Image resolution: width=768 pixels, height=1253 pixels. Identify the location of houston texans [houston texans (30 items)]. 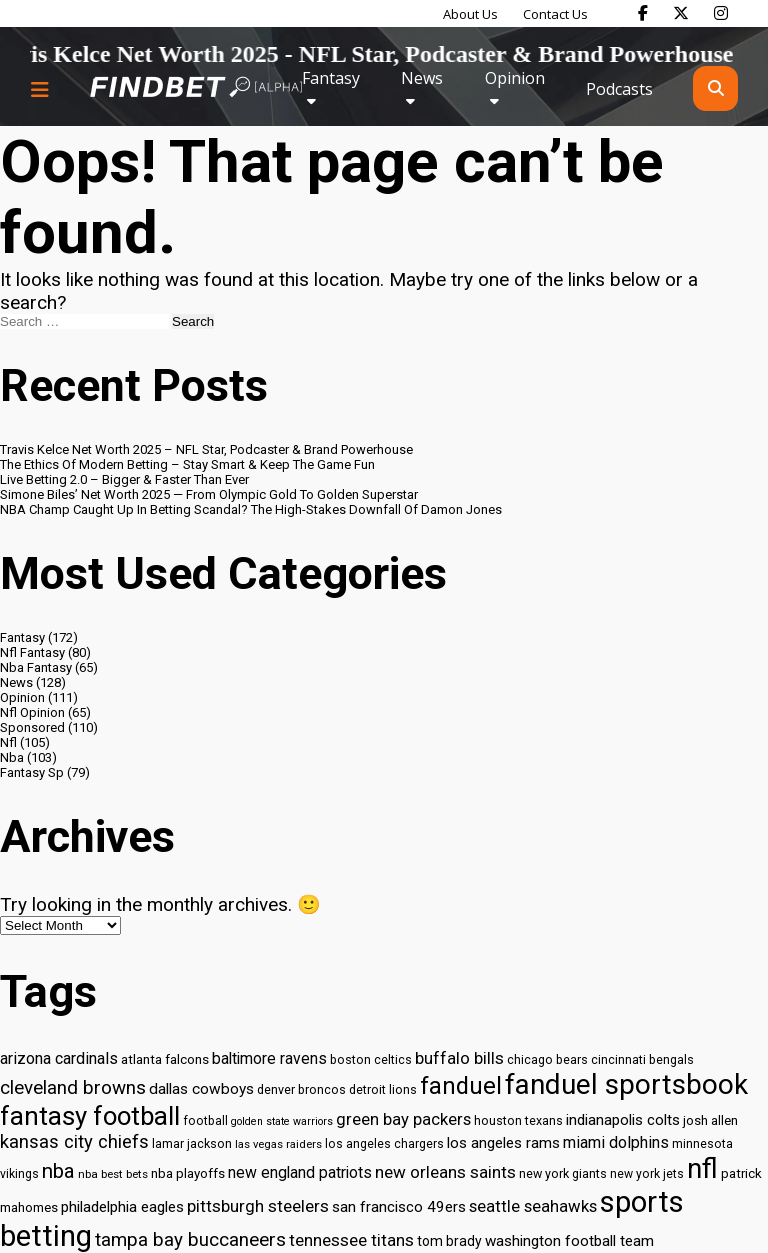
(518, 1120).